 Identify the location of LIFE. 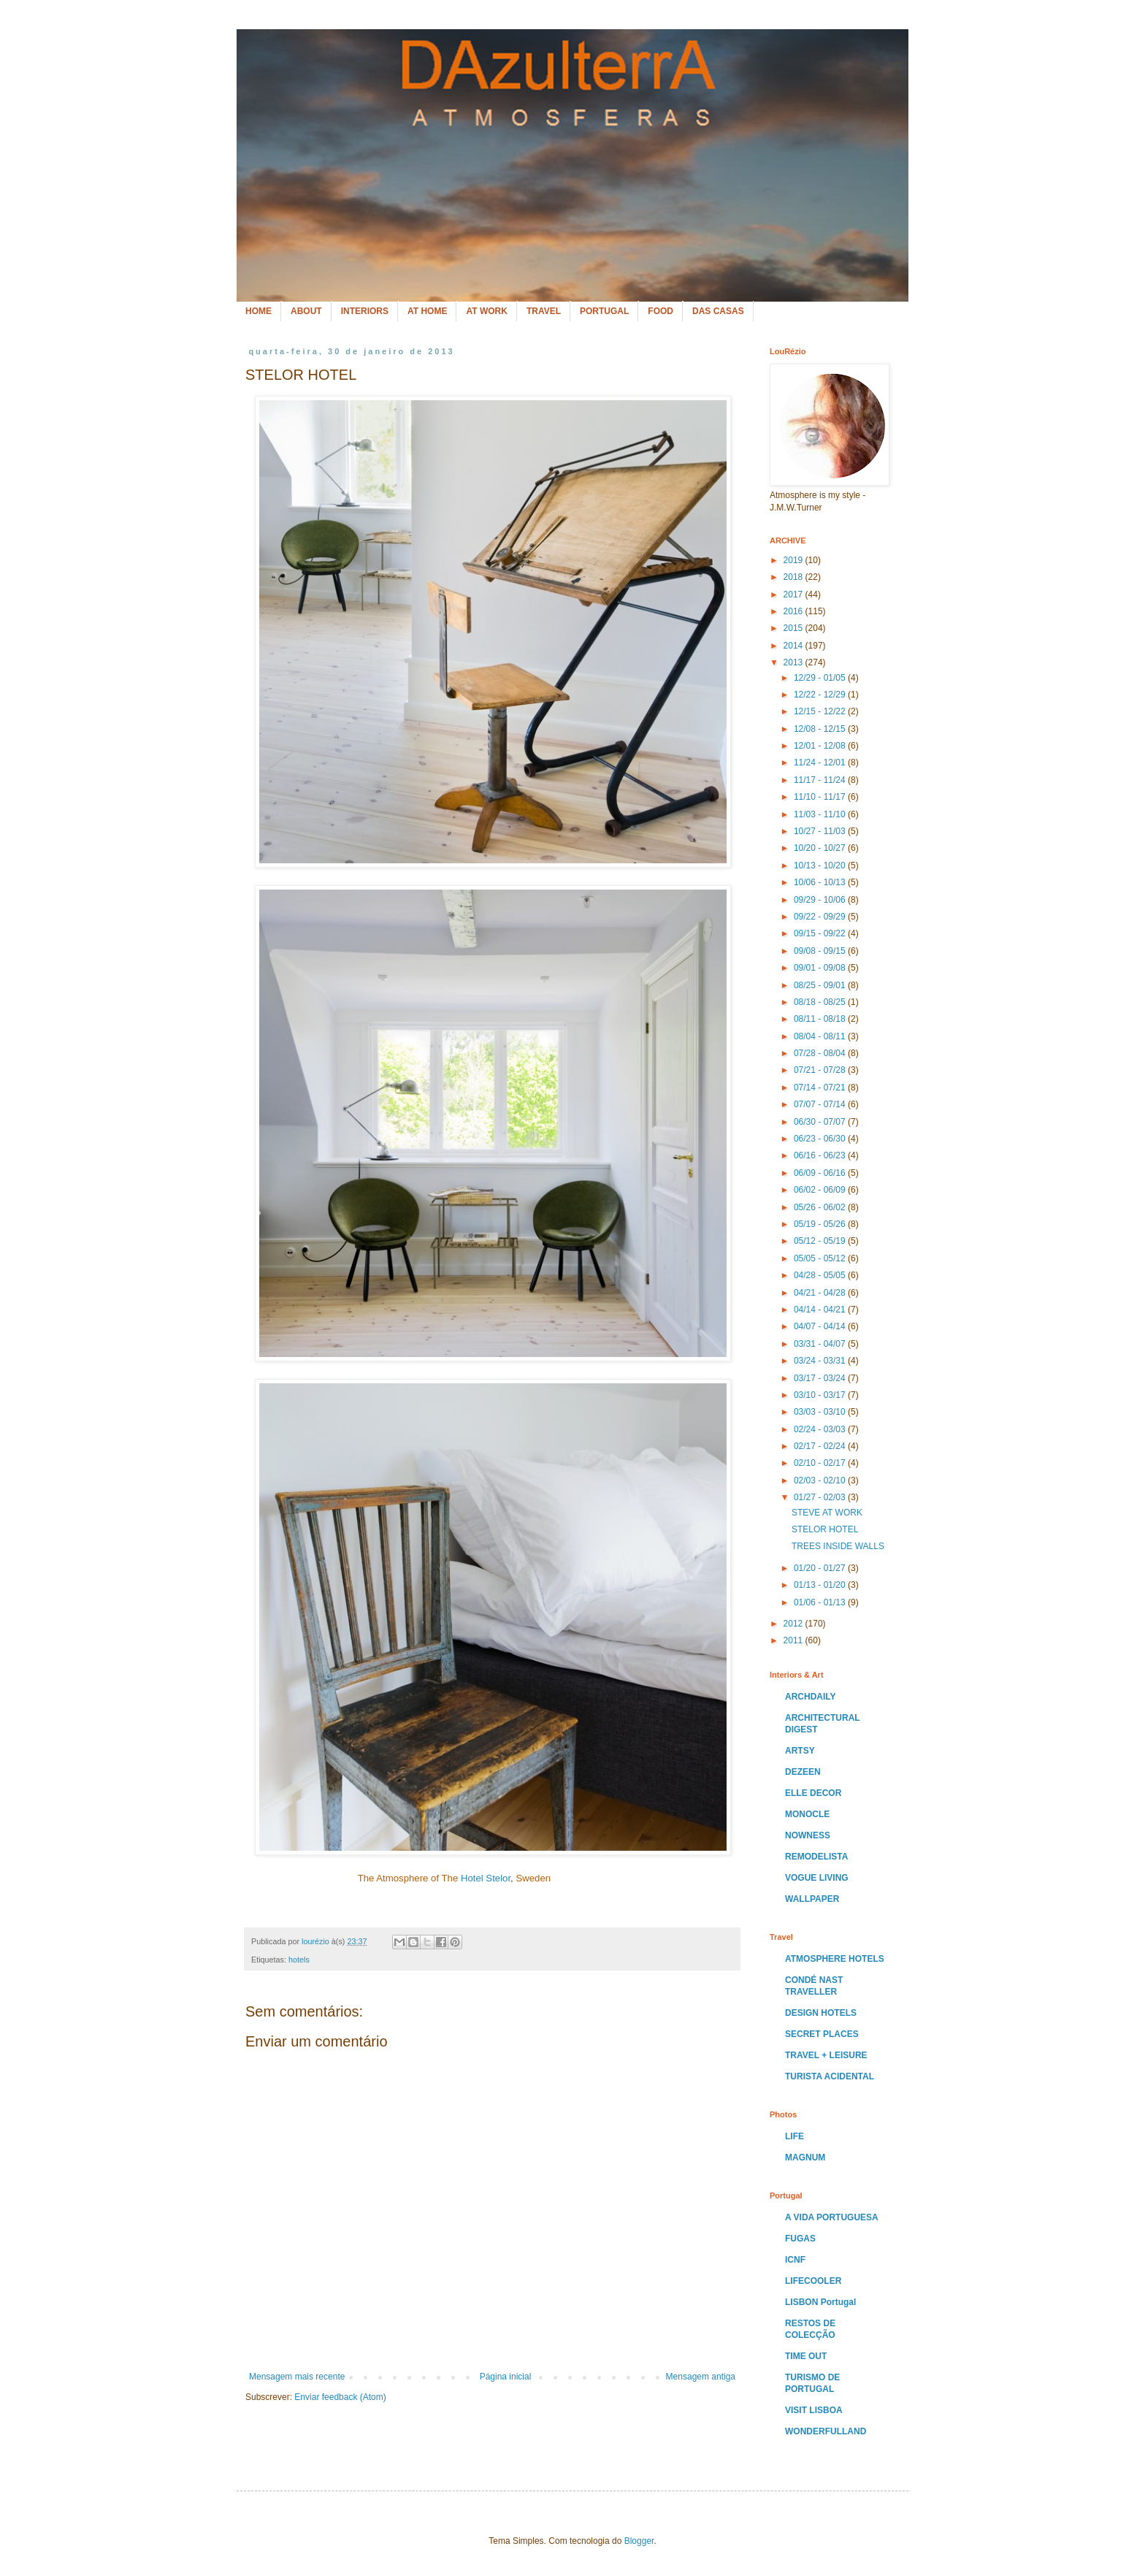
(794, 2136).